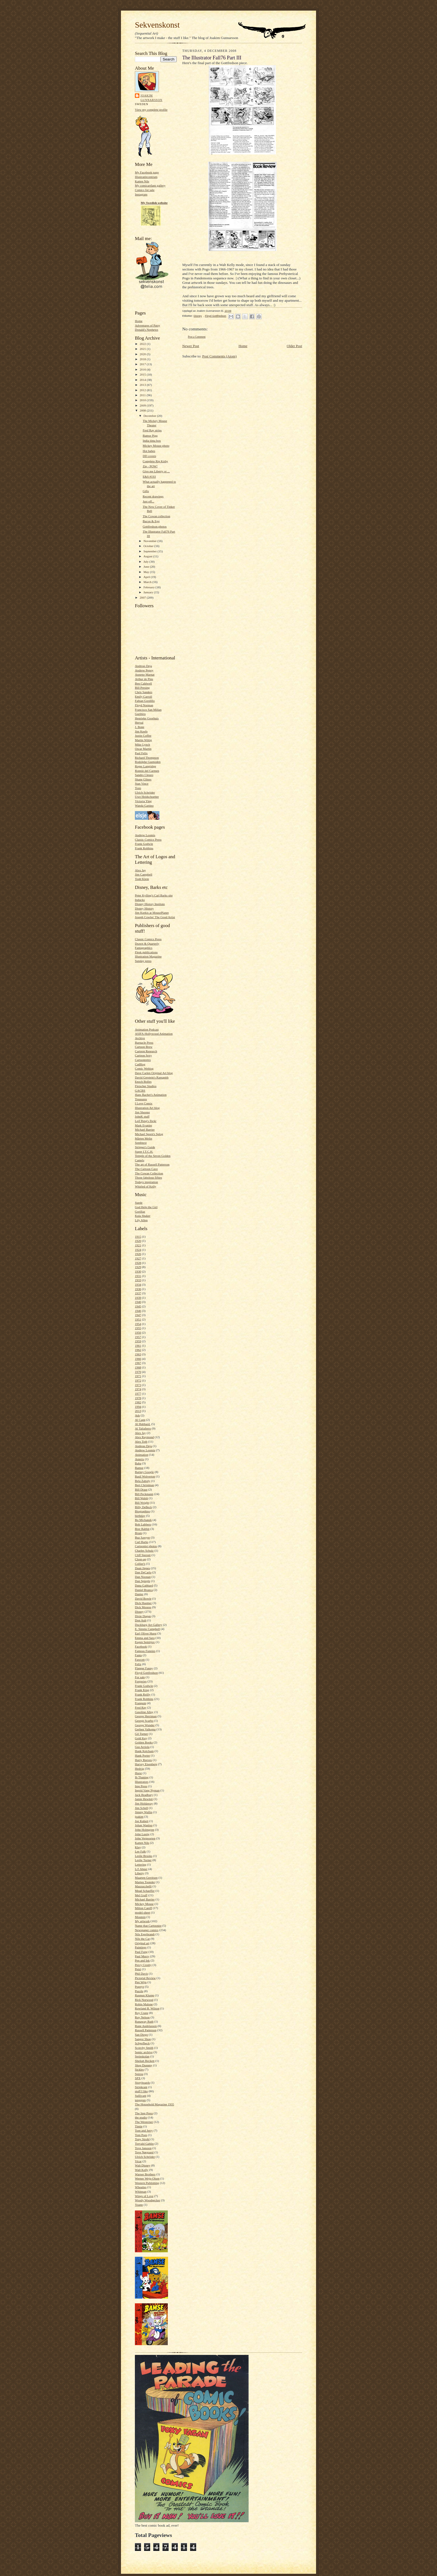  Describe the element at coordinates (142, 1480) in the screenshot. I see `Bela Zaboly` at that location.